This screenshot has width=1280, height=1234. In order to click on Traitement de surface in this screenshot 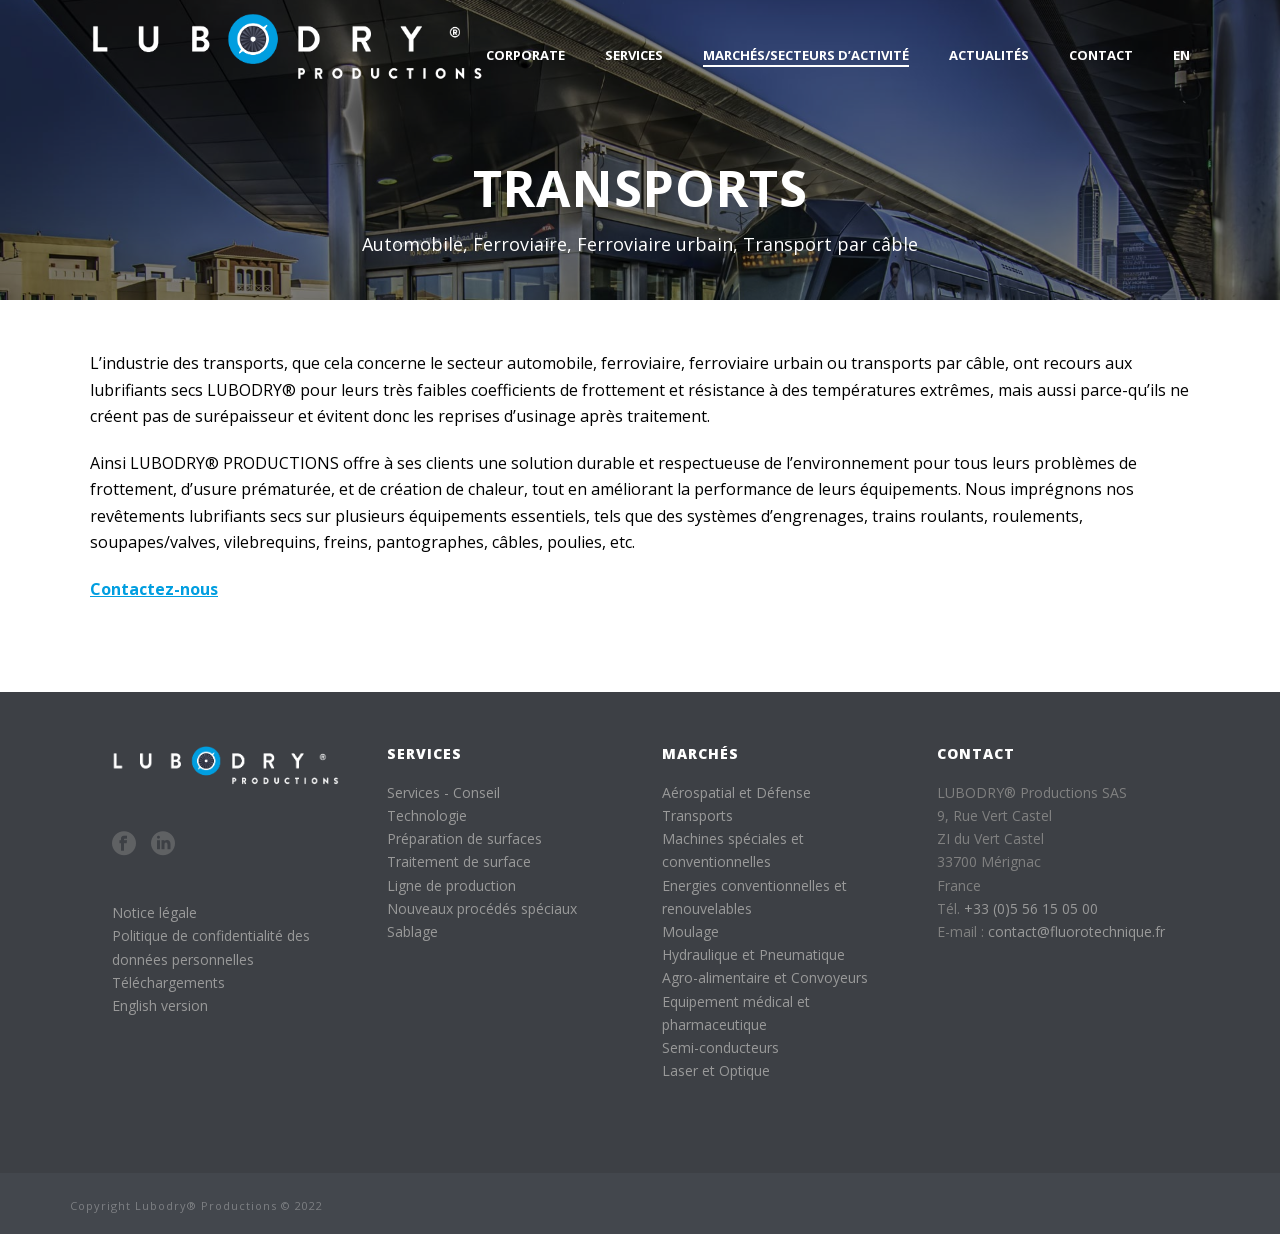, I will do `click(459, 861)`.